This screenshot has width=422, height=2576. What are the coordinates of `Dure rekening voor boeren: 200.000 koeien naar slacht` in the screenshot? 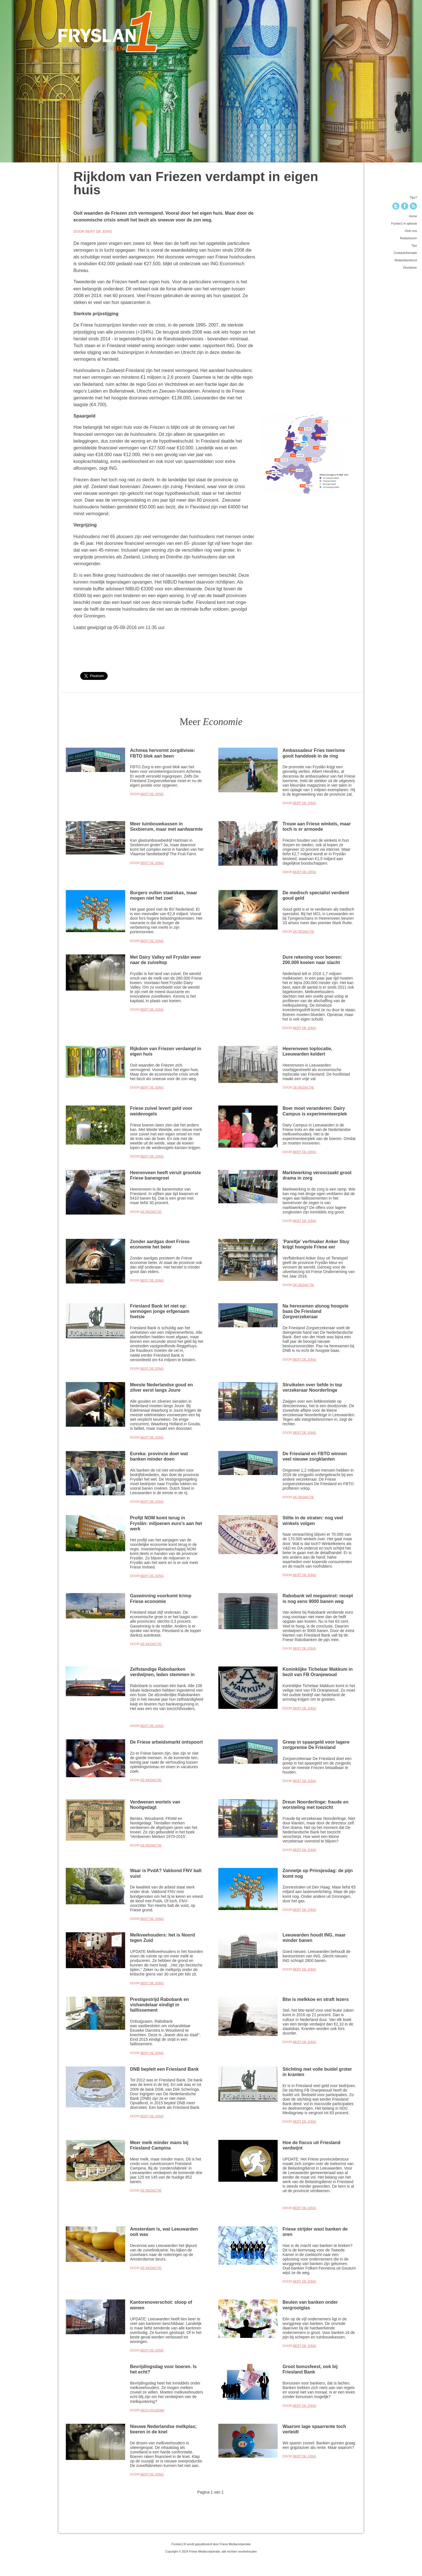 It's located at (312, 959).